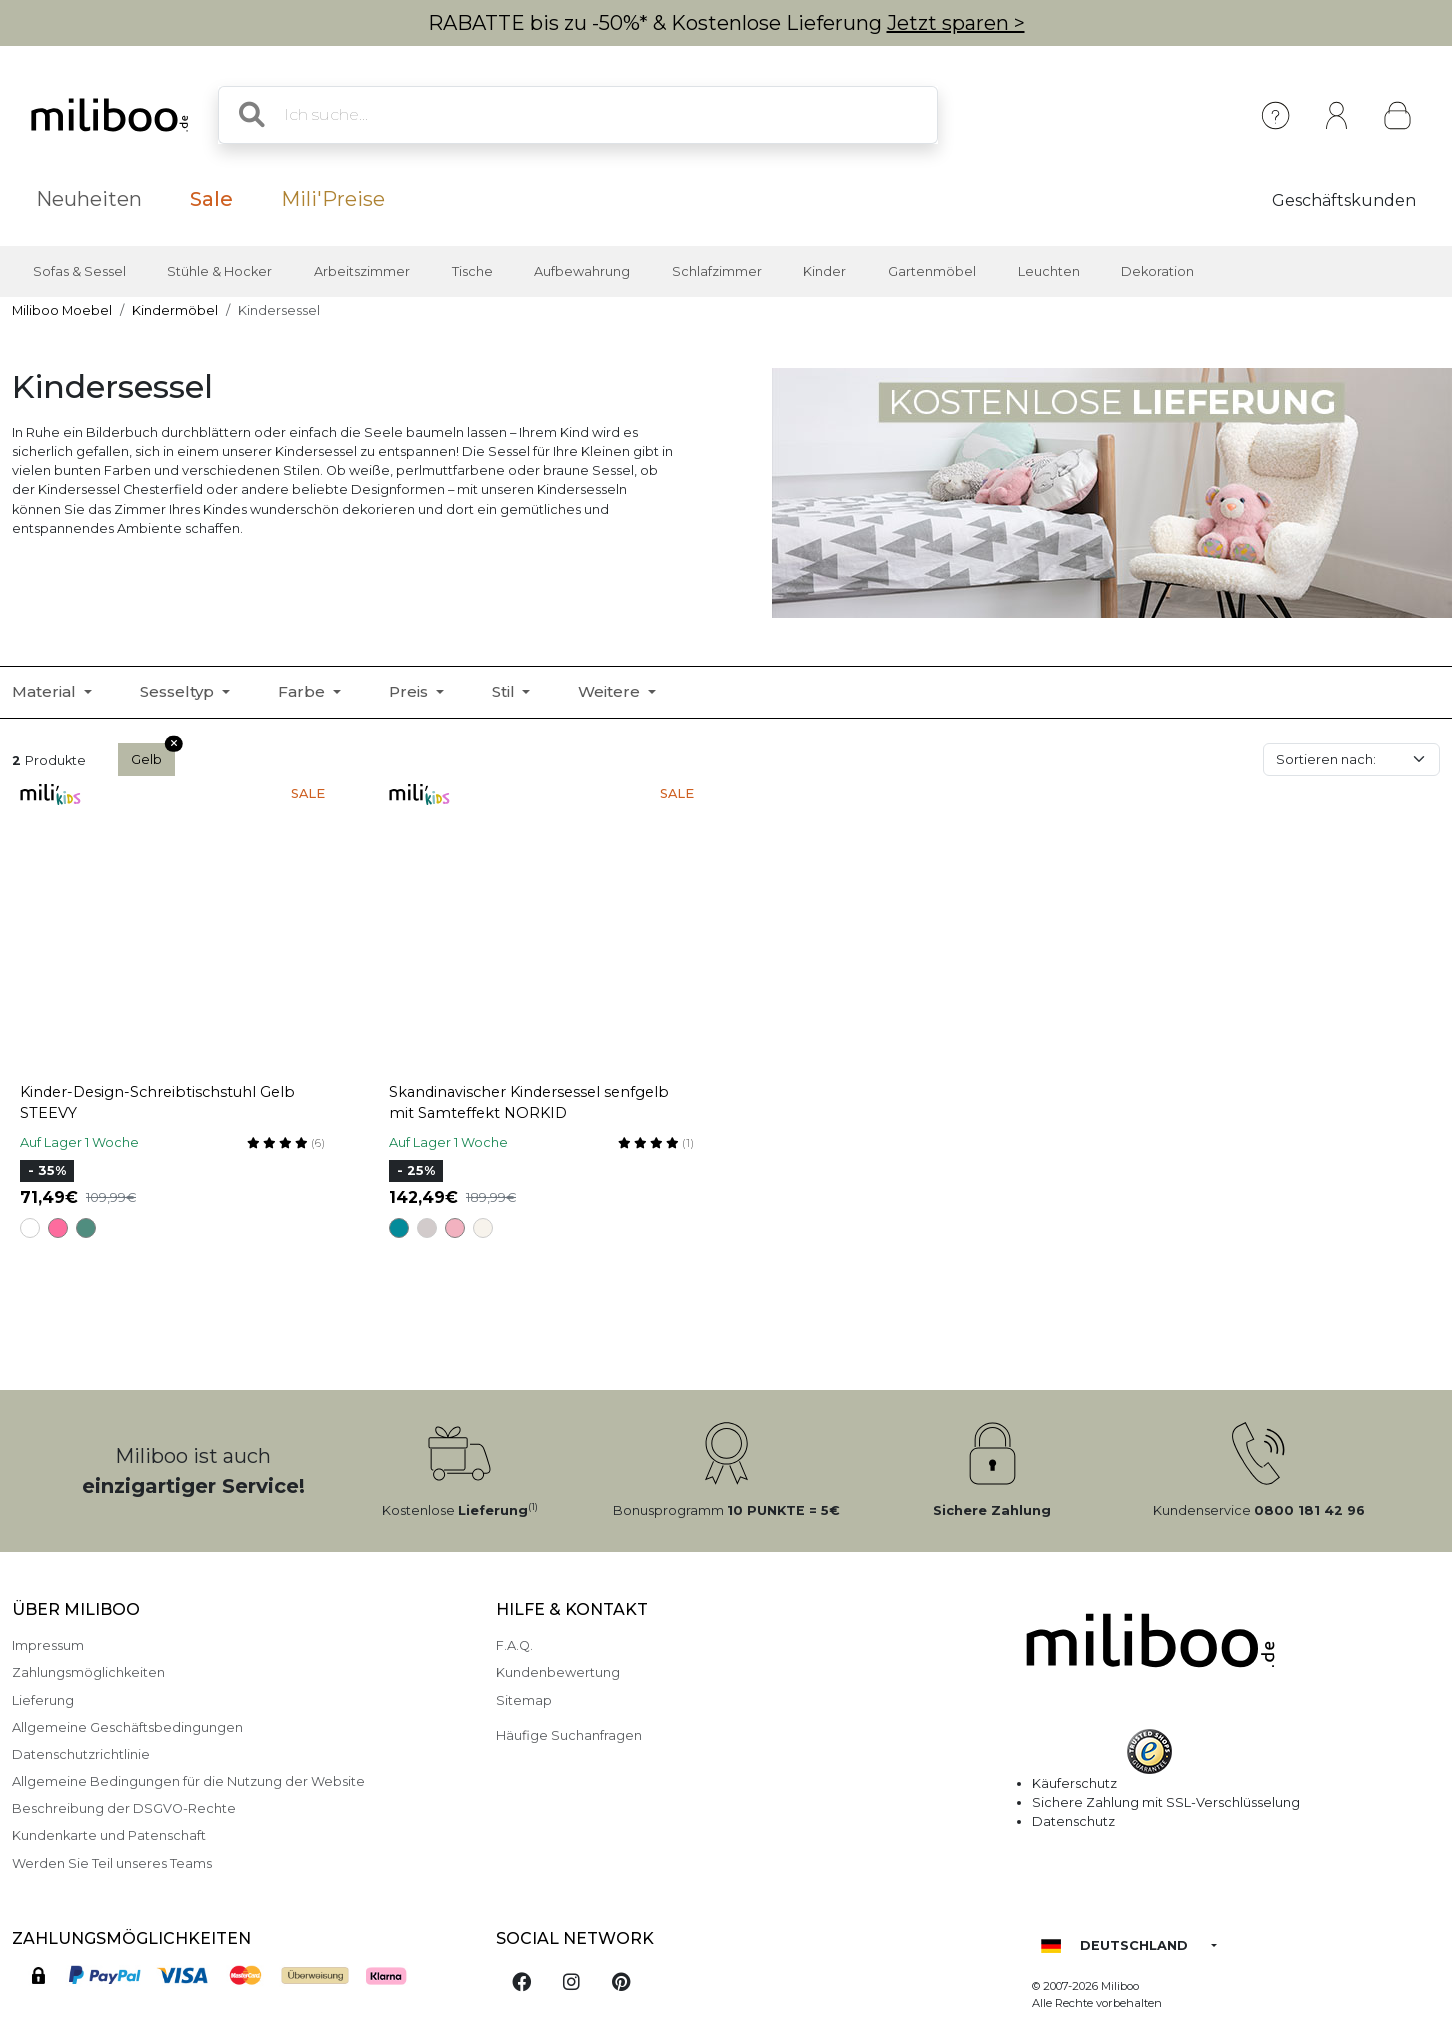 The height and width of the screenshot is (2028, 1452). I want to click on Geschäftskunden, so click(1344, 200).